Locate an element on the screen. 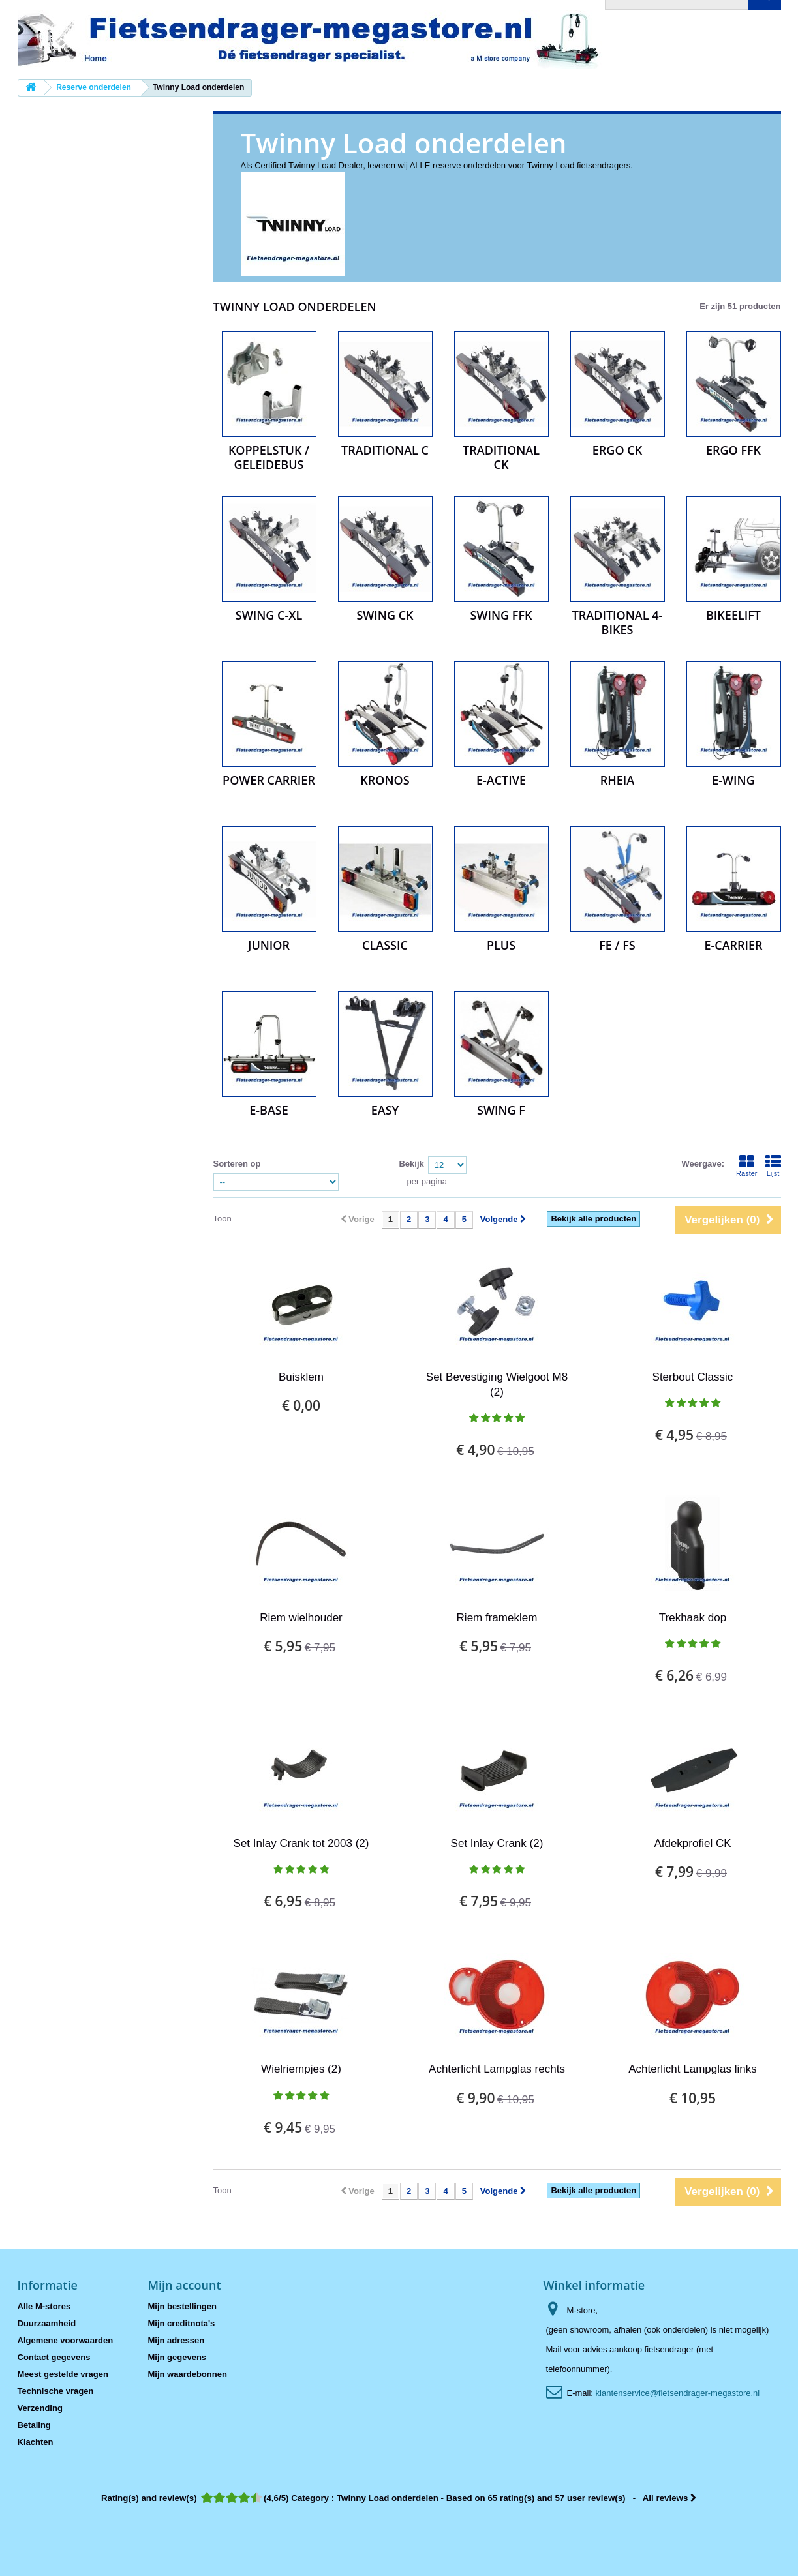  FE / FS is located at coordinates (617, 945).